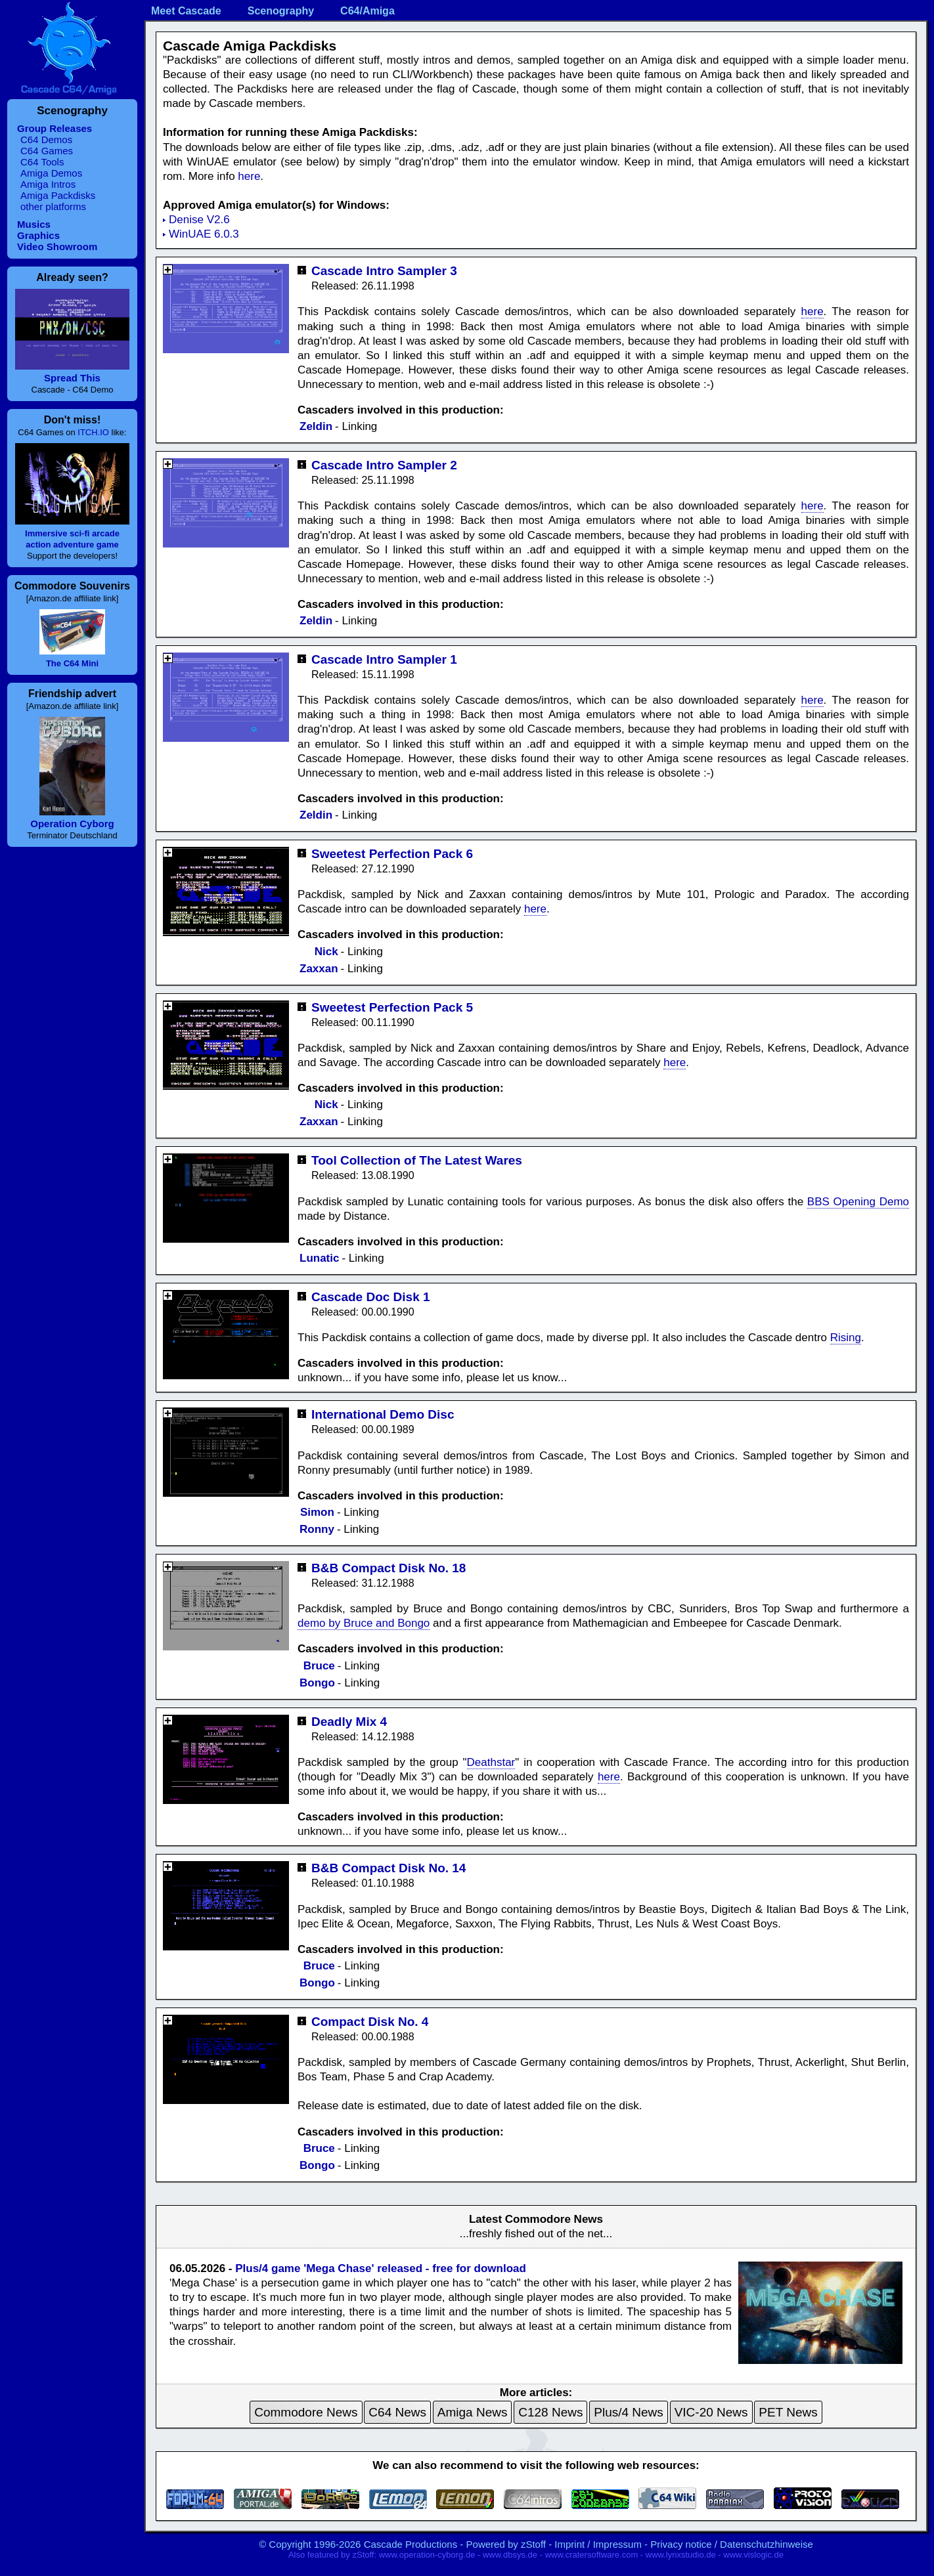 This screenshot has width=934, height=2576. I want to click on PET News, so click(788, 2412).